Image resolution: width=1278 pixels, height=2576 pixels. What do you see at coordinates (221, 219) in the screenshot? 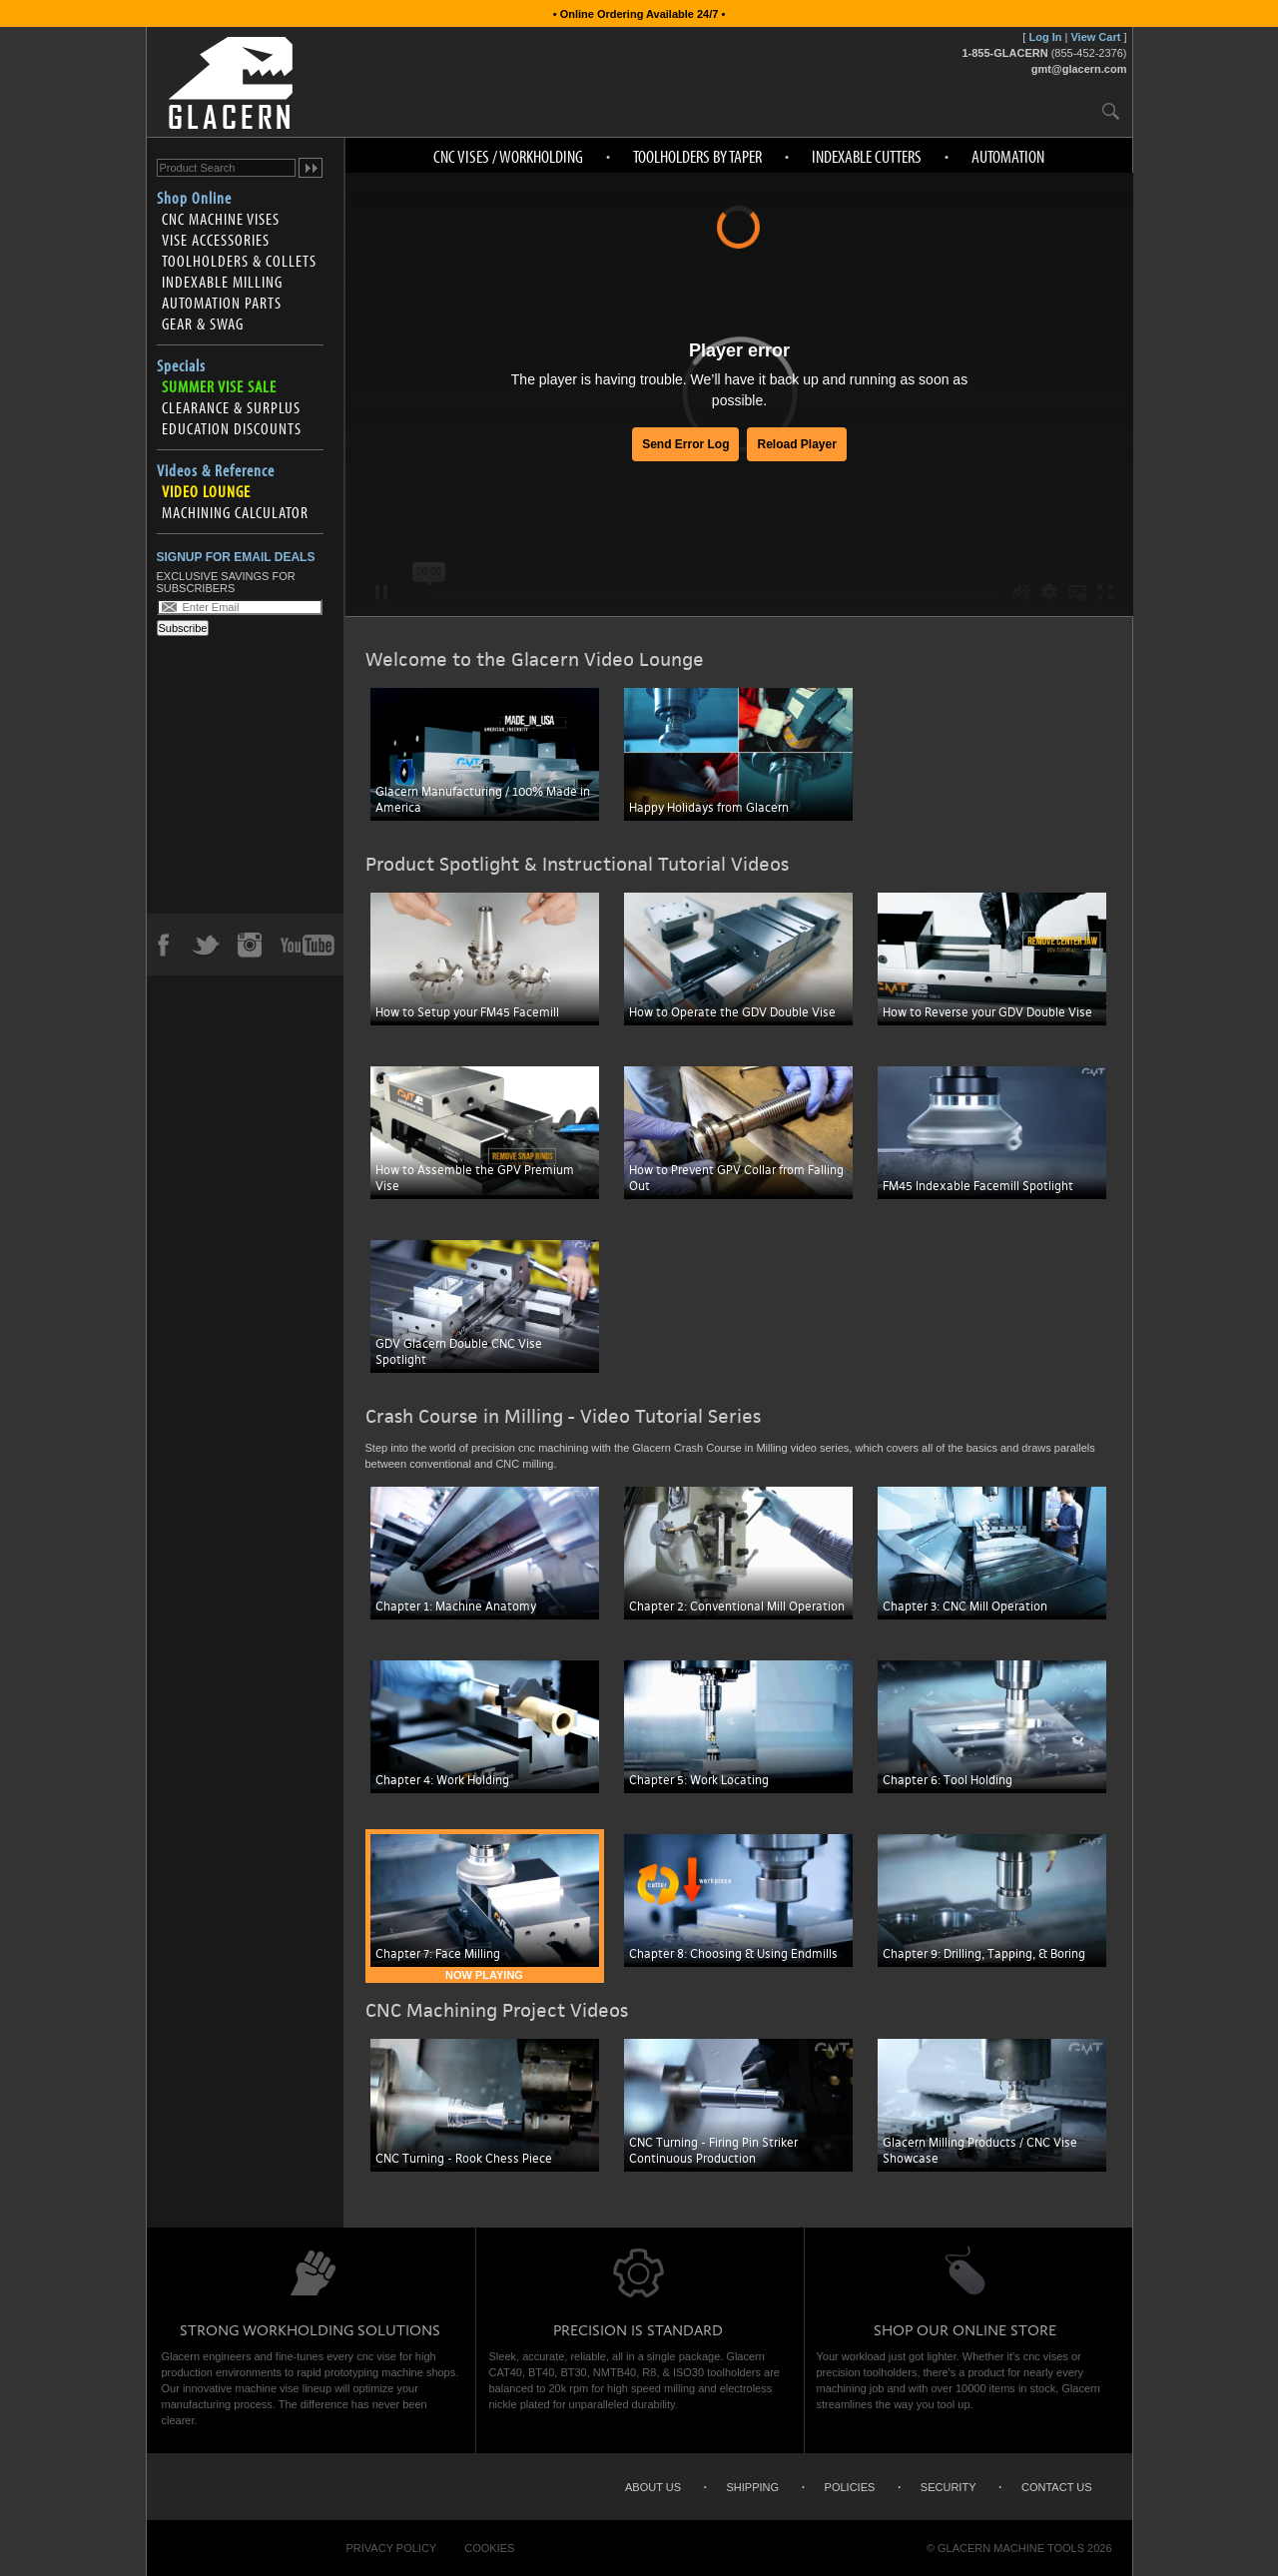
I see `CNC Machine Vises` at bounding box center [221, 219].